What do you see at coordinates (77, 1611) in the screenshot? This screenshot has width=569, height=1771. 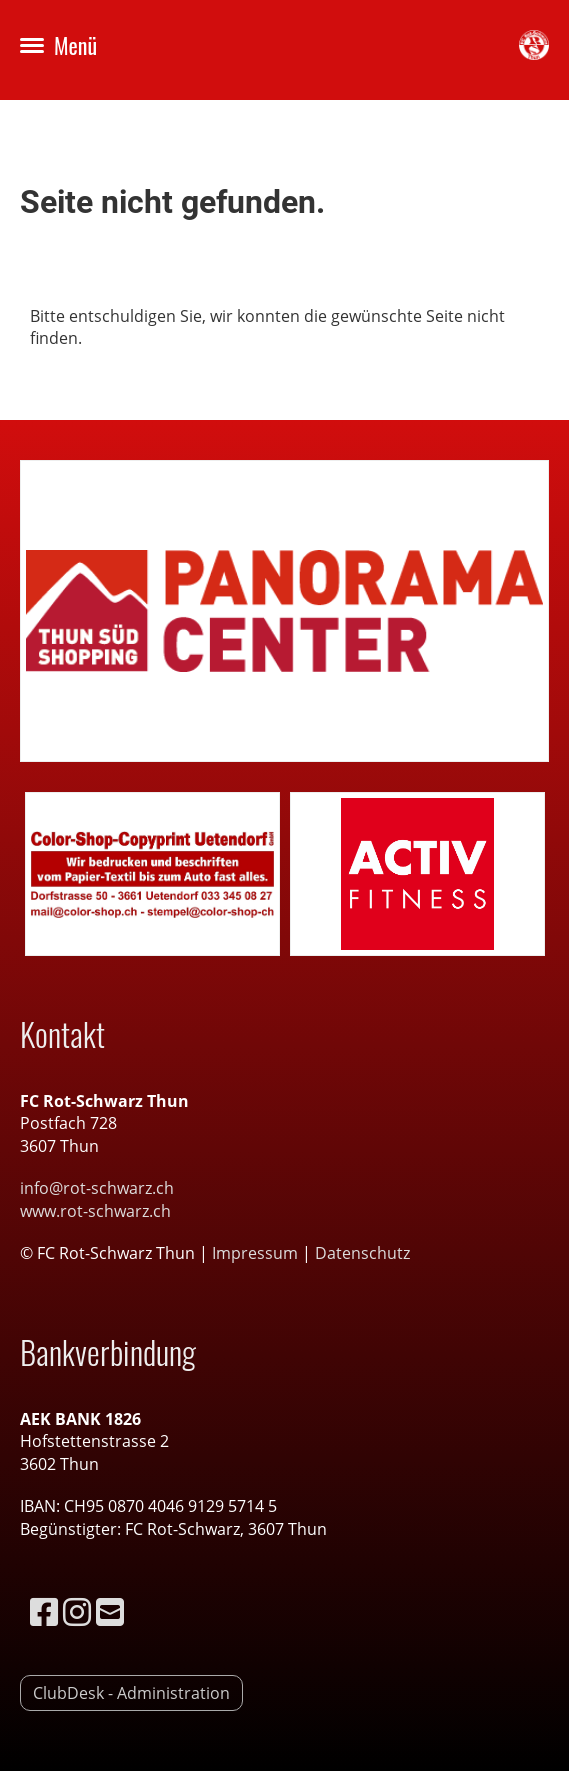 I see `[Besuche uns auf Instagram]` at bounding box center [77, 1611].